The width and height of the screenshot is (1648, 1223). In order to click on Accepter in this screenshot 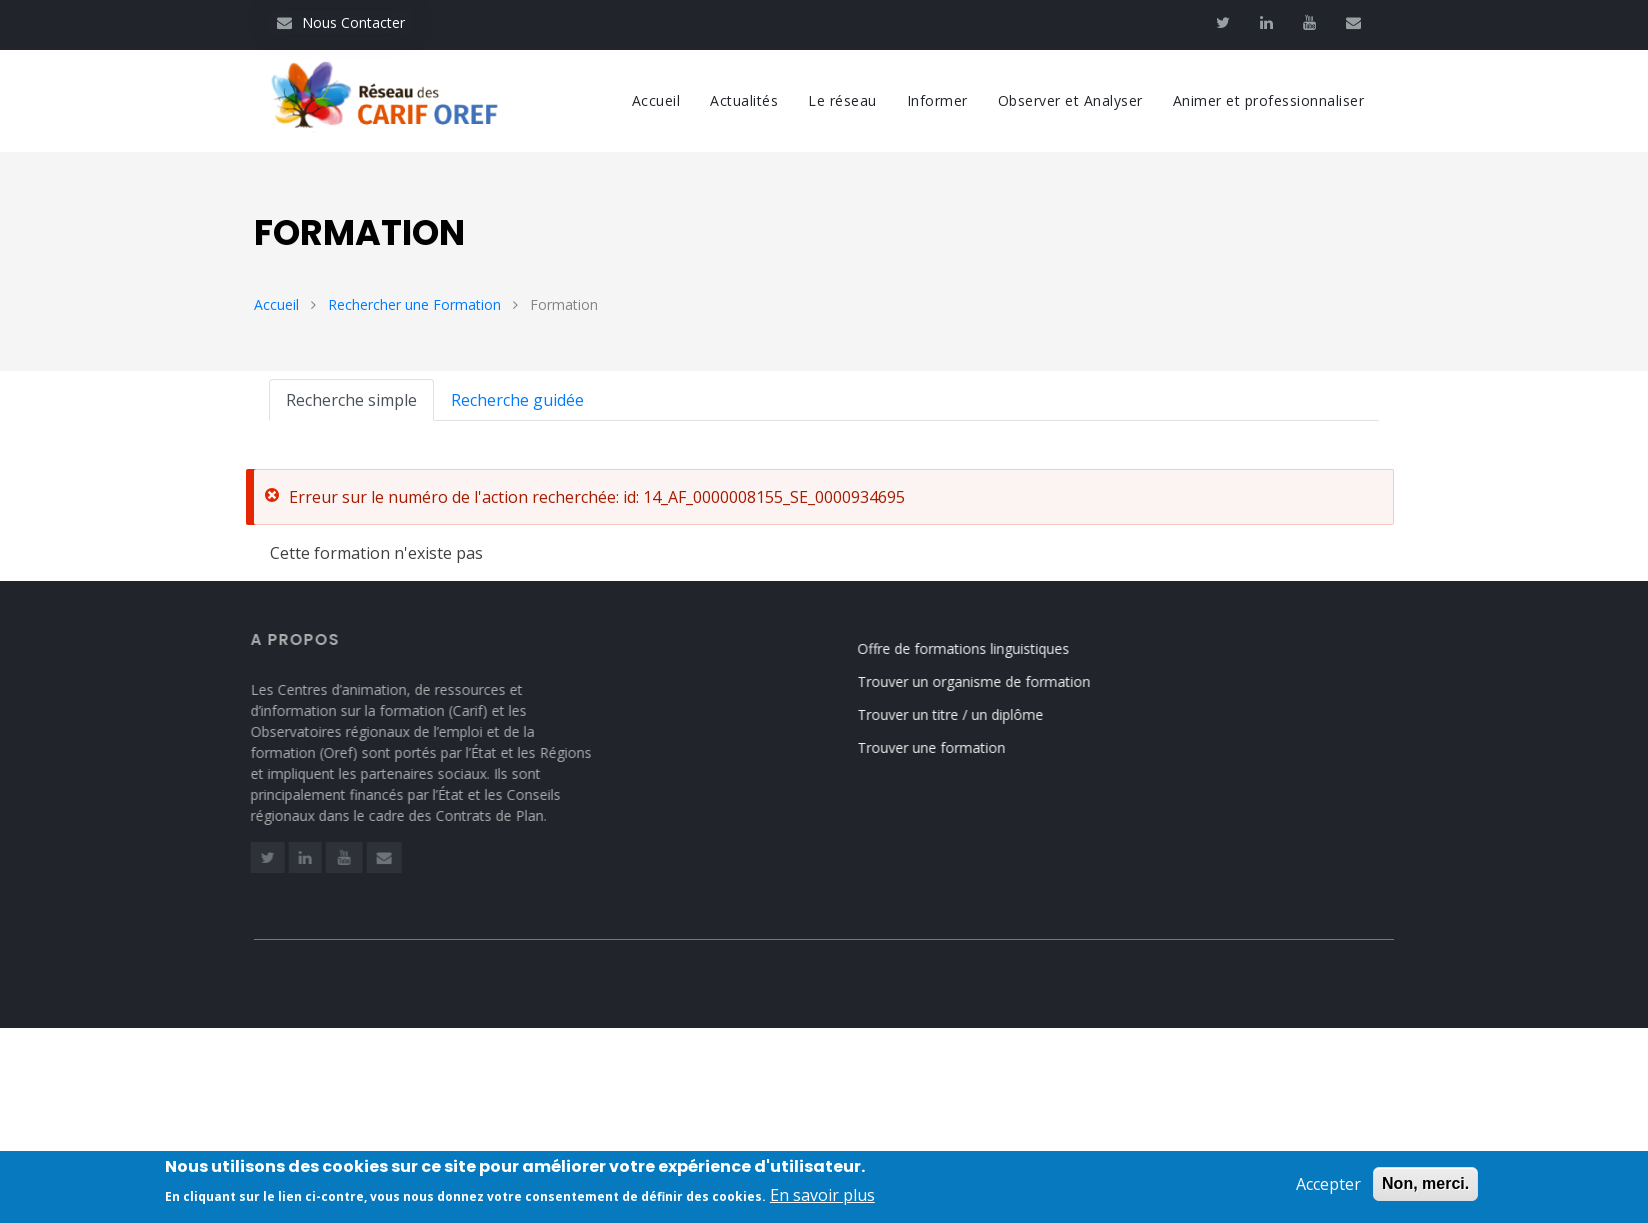, I will do `click(1328, 1187)`.